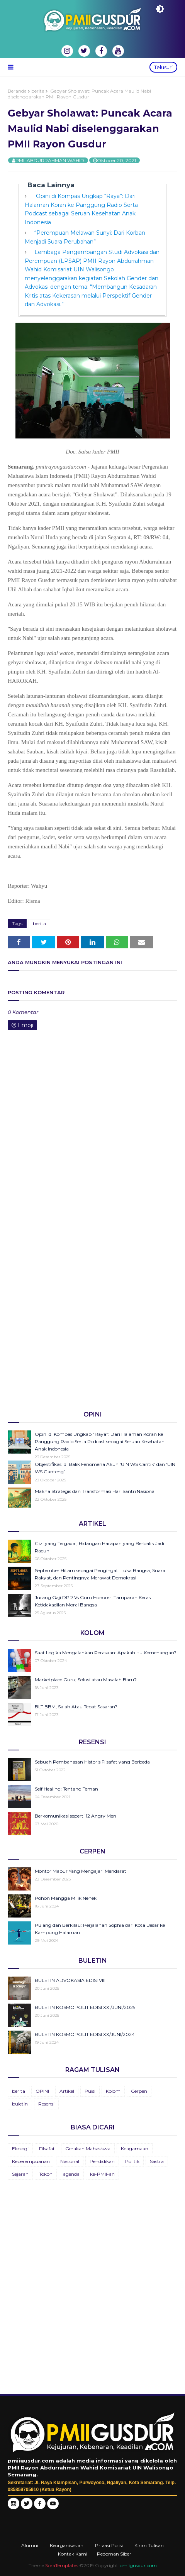 The height and width of the screenshot is (2576, 185). Describe the element at coordinates (76, 1706) in the screenshot. I see `BLT BBM, Salah Atau Tepat Sasaran?` at that location.